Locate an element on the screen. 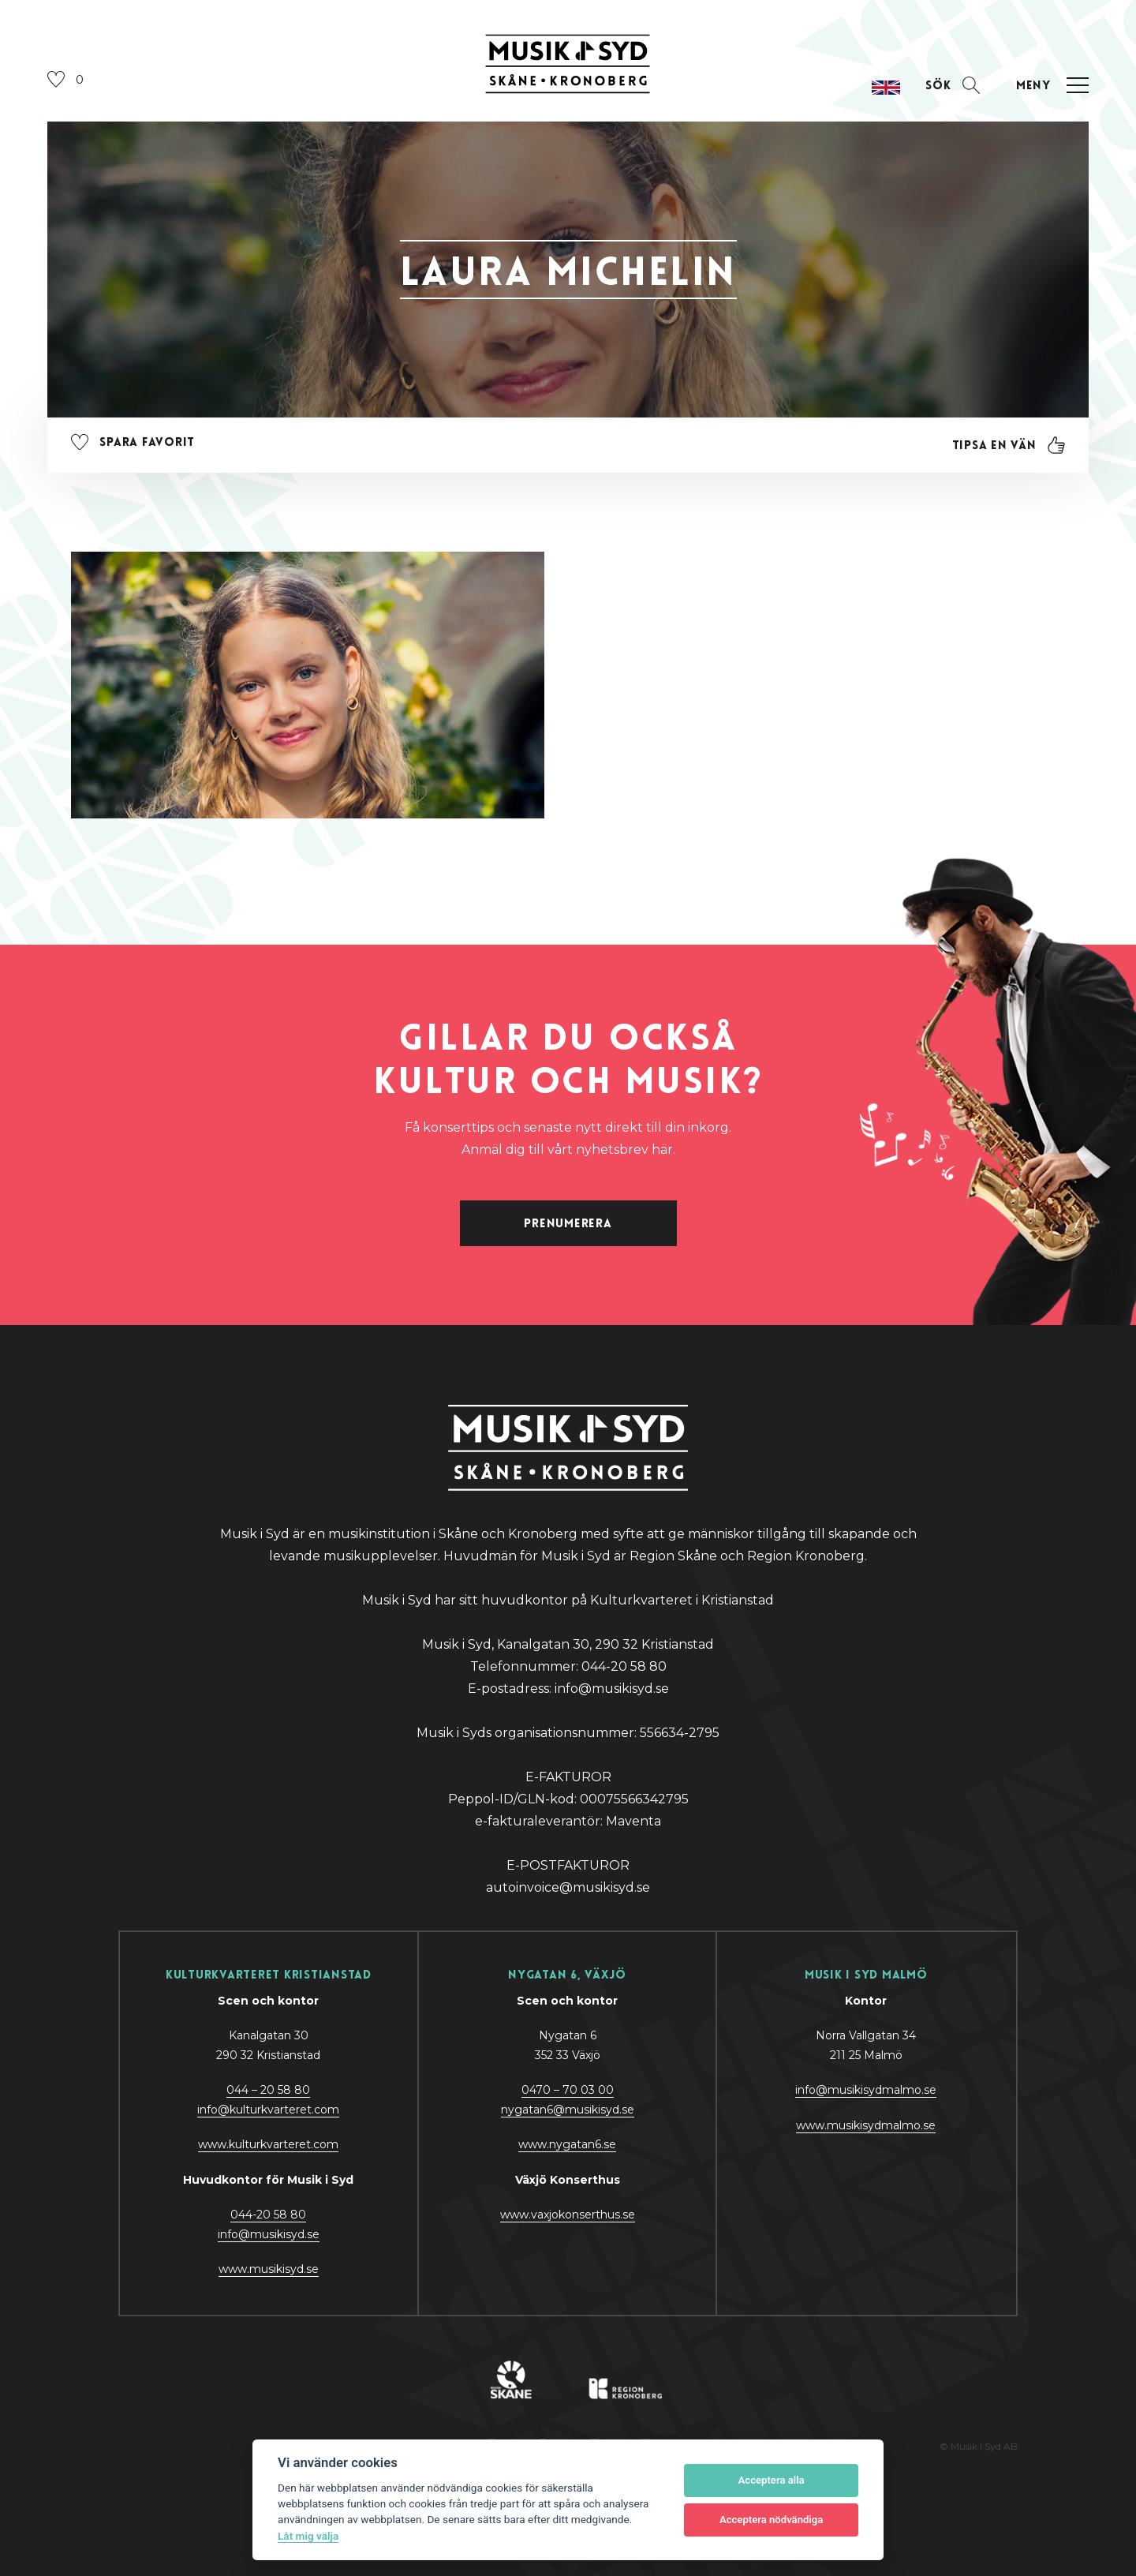 This screenshot has height=2576, width=1136. Låt mig välja is located at coordinates (308, 2535).